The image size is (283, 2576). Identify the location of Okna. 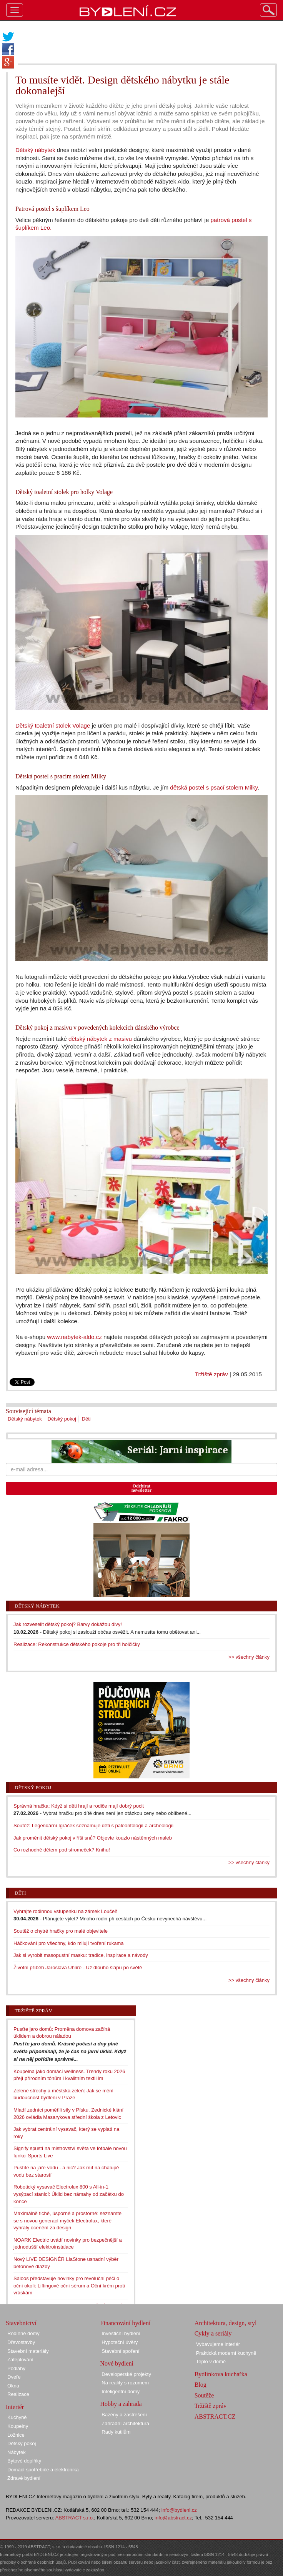
(13, 2386).